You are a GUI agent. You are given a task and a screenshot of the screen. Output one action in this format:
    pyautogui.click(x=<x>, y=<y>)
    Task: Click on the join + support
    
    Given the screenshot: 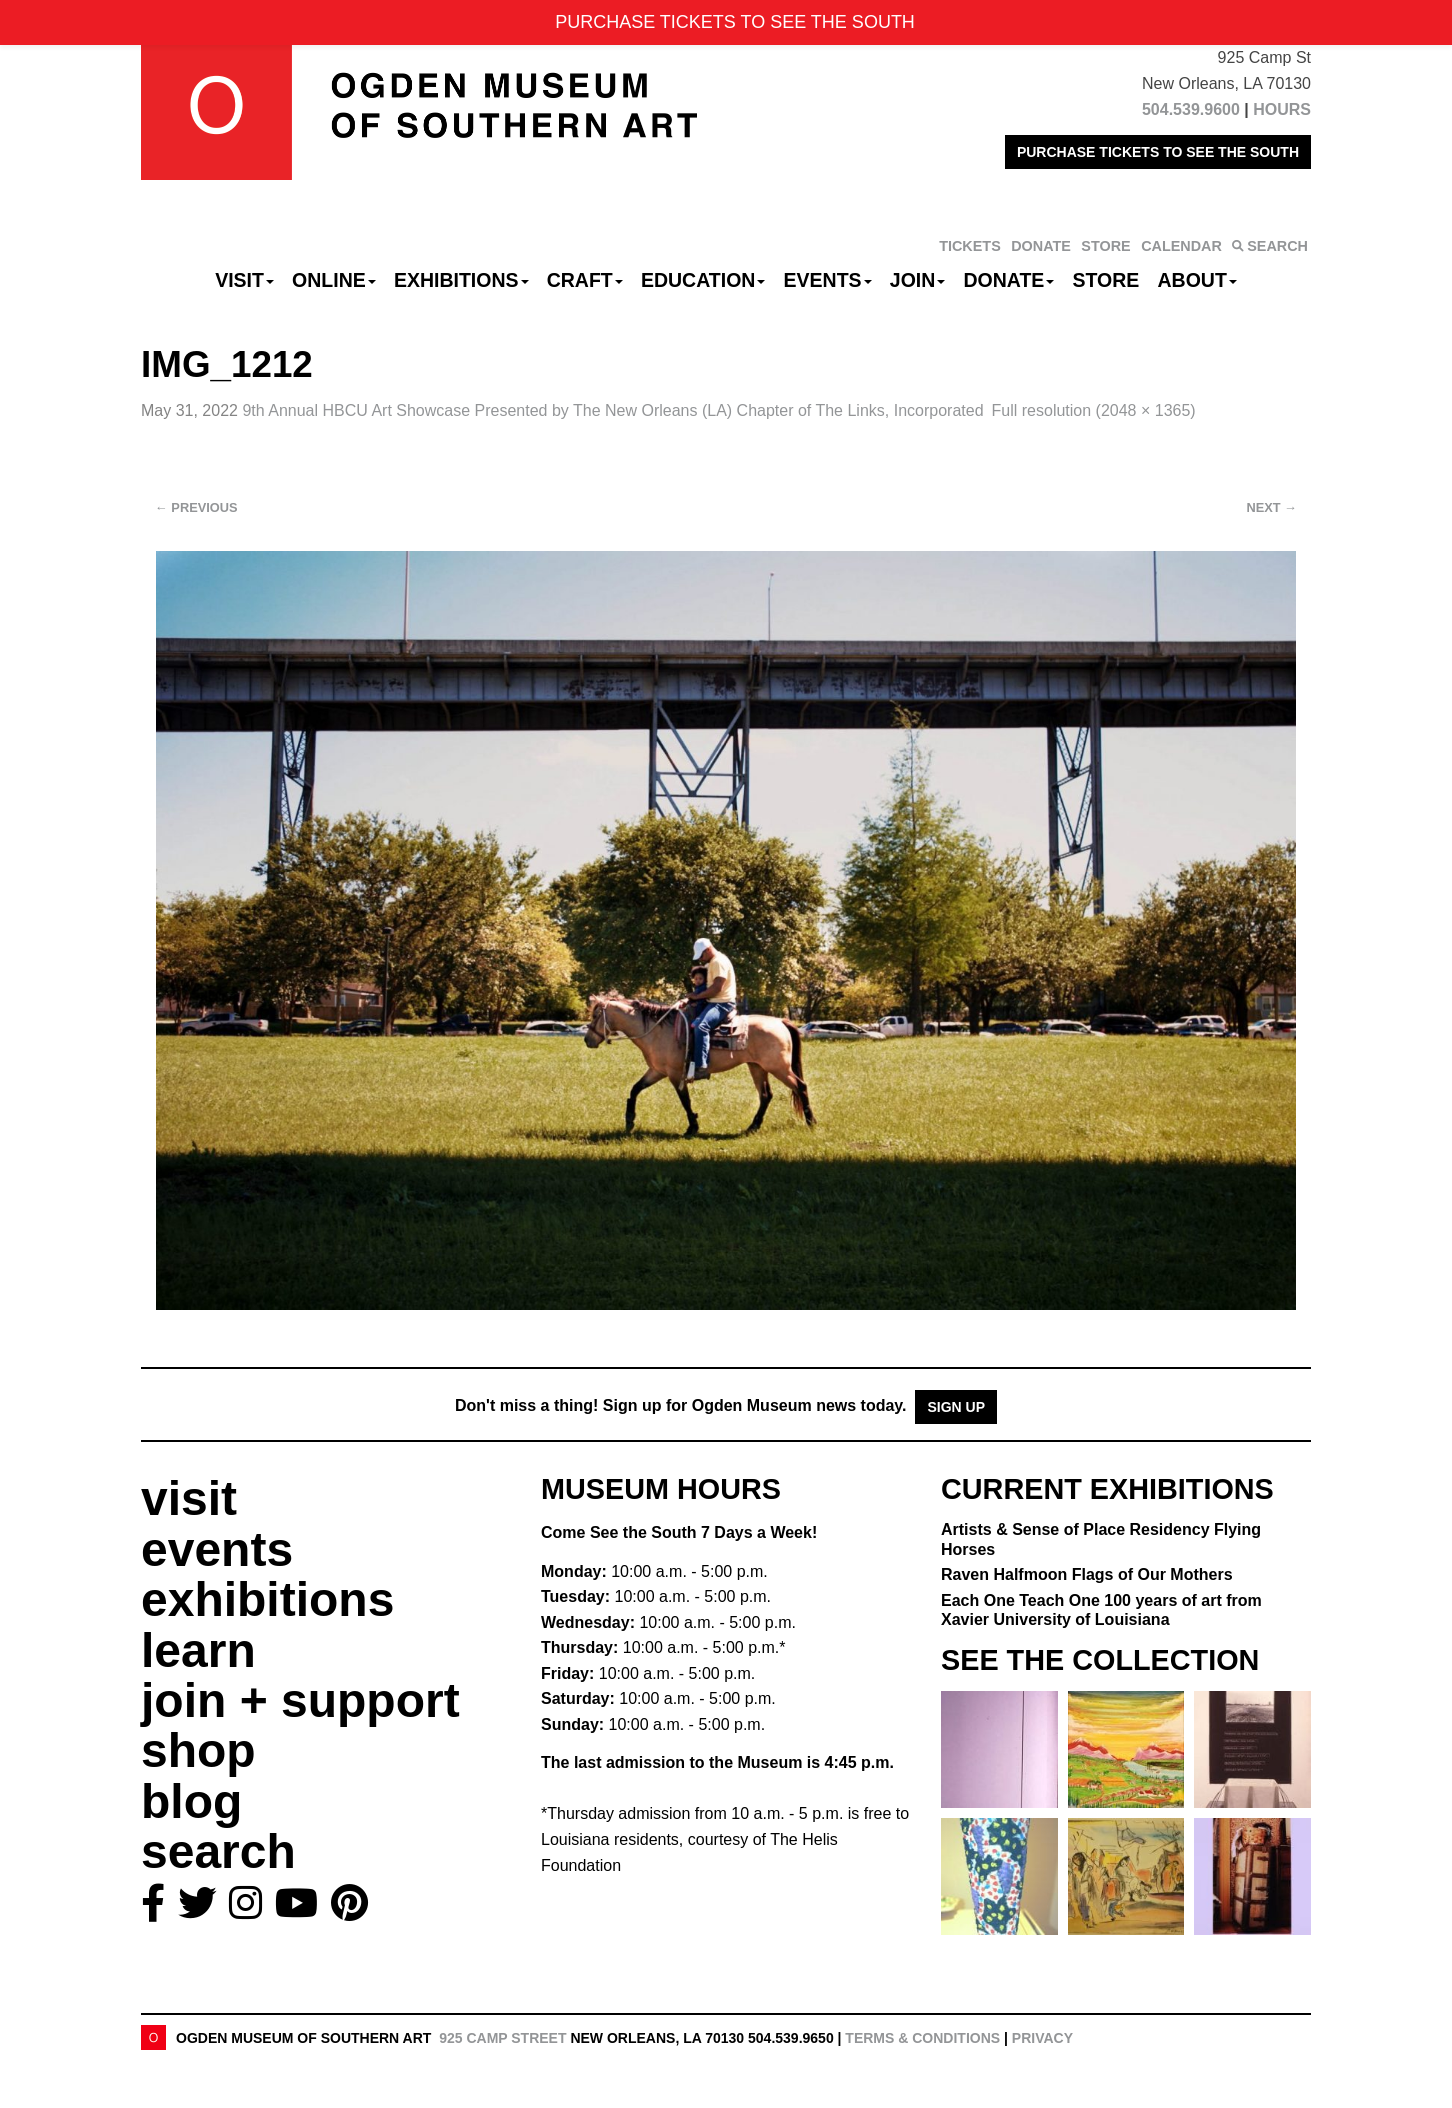 What is the action you would take?
    pyautogui.click(x=300, y=1700)
    